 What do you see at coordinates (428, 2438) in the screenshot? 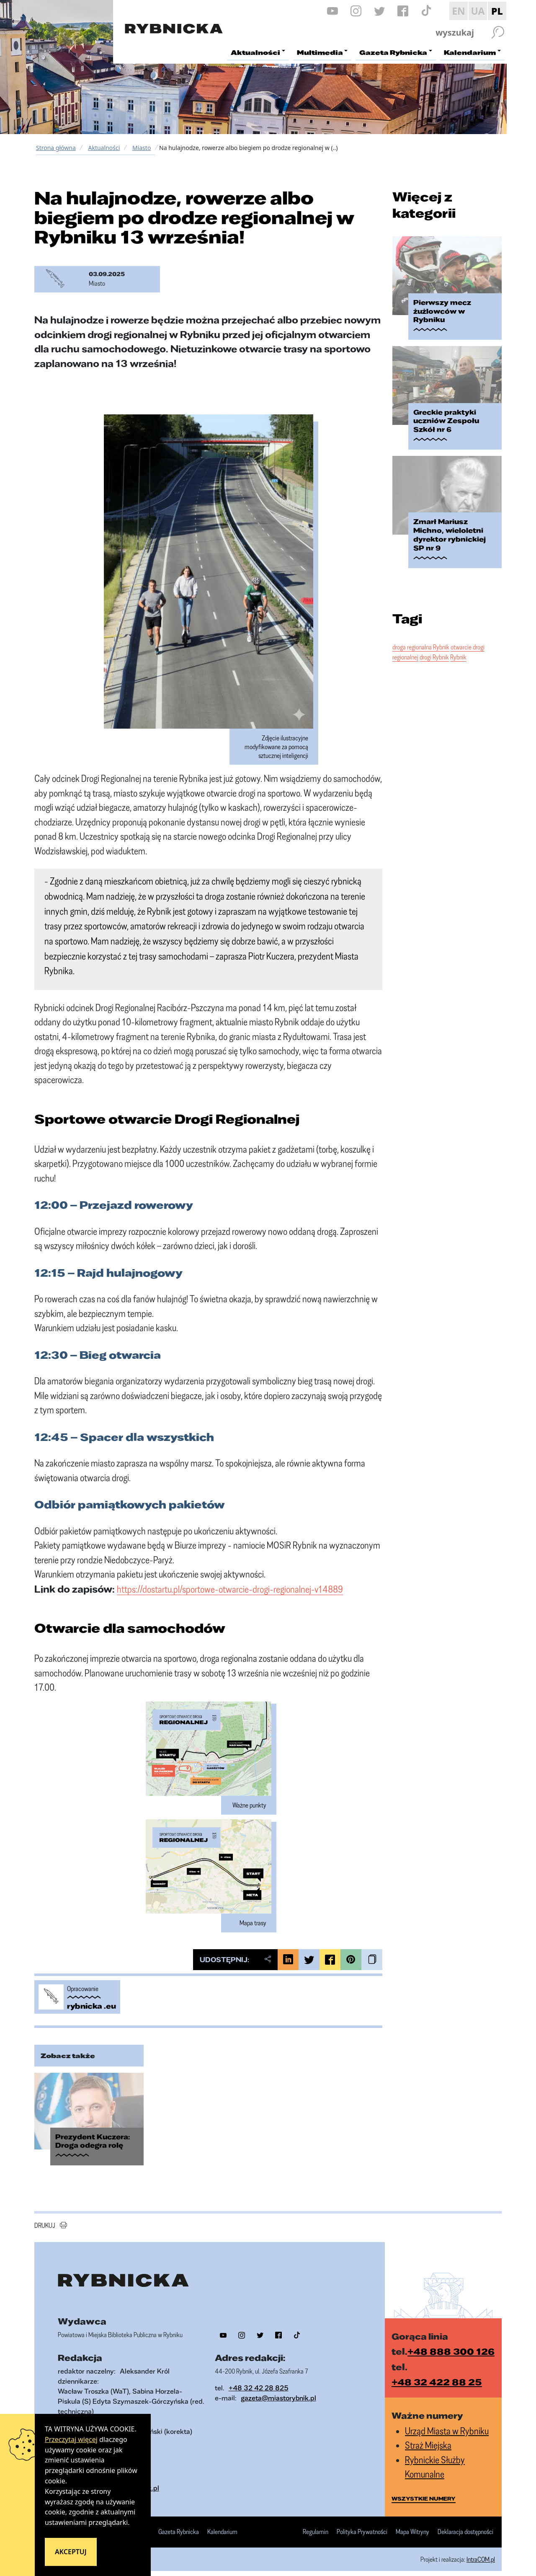
I see `Straż Miejska` at bounding box center [428, 2438].